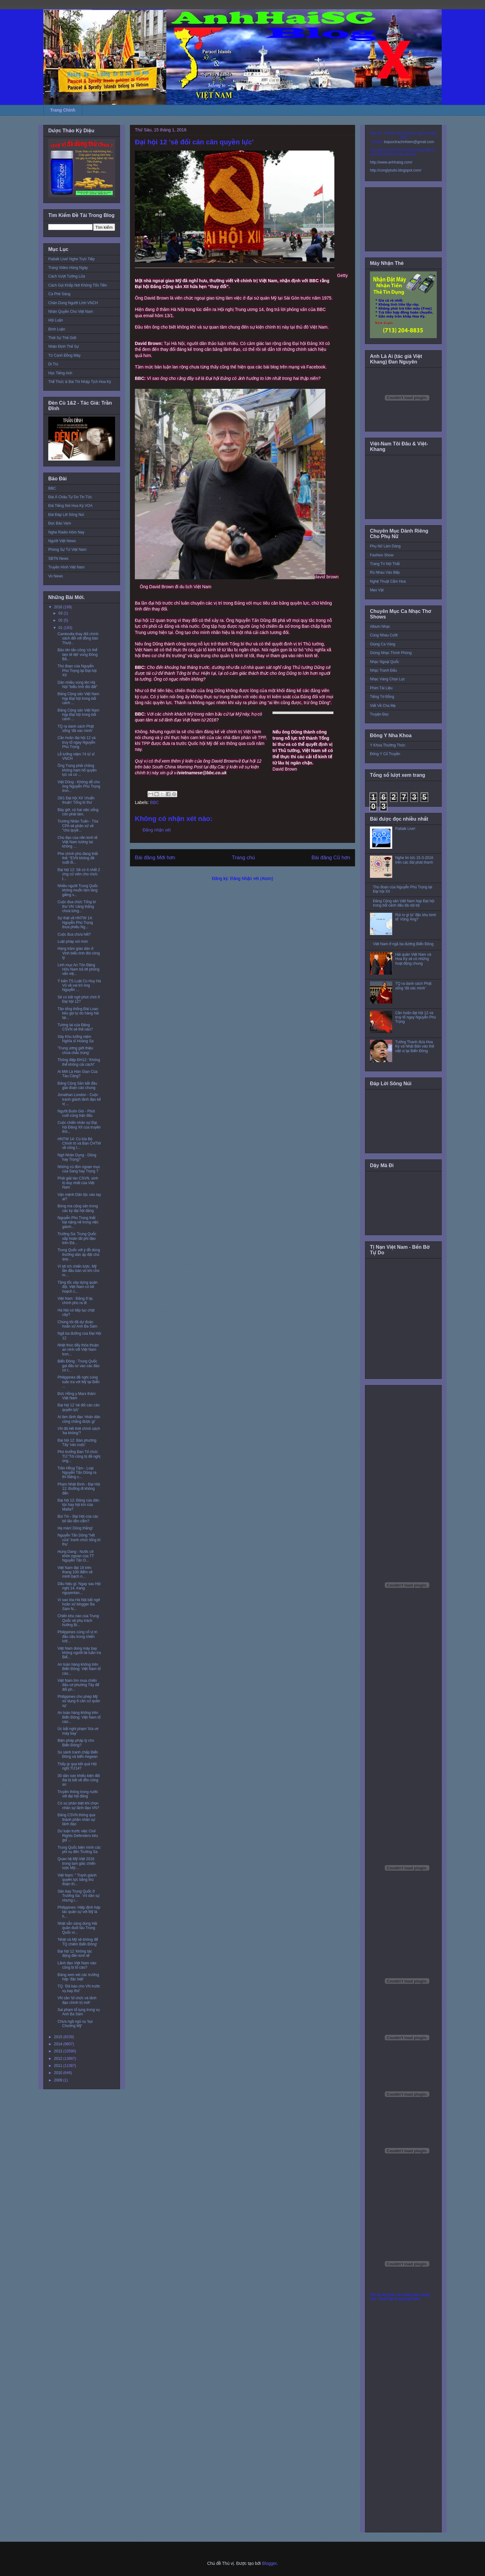  What do you see at coordinates (58, 2066) in the screenshot?
I see `2011` at bounding box center [58, 2066].